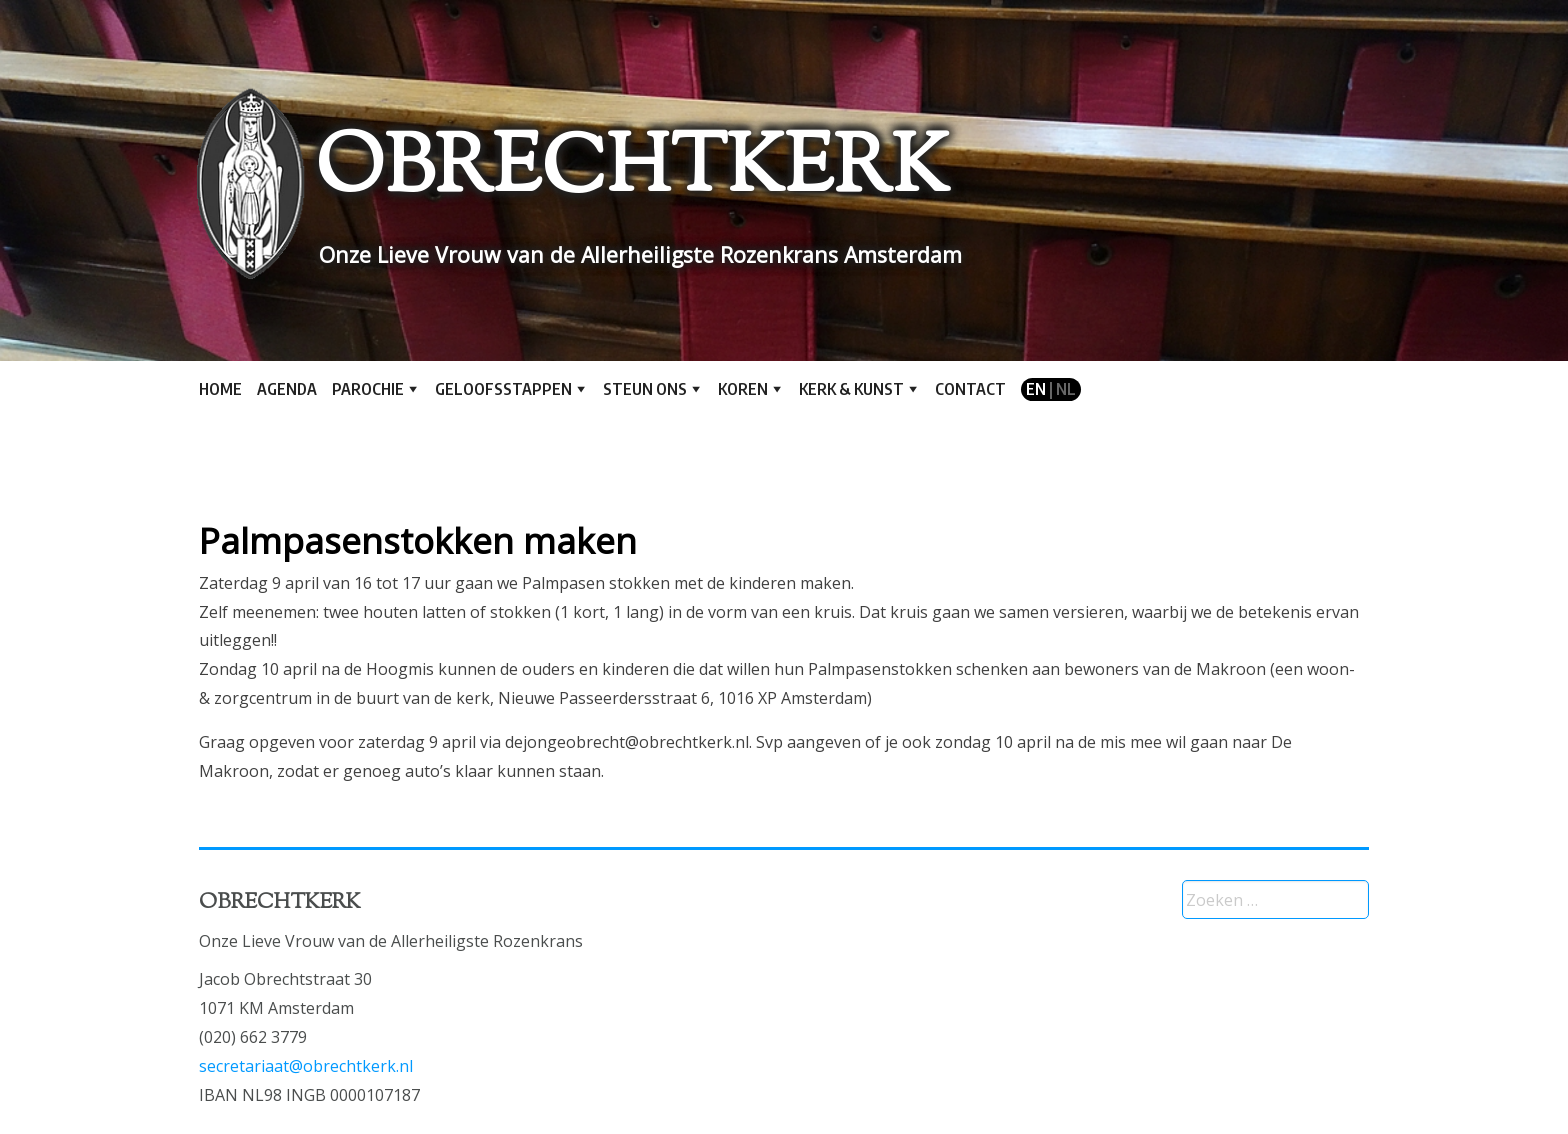  What do you see at coordinates (851, 389) in the screenshot?
I see `Kerk & kunst` at bounding box center [851, 389].